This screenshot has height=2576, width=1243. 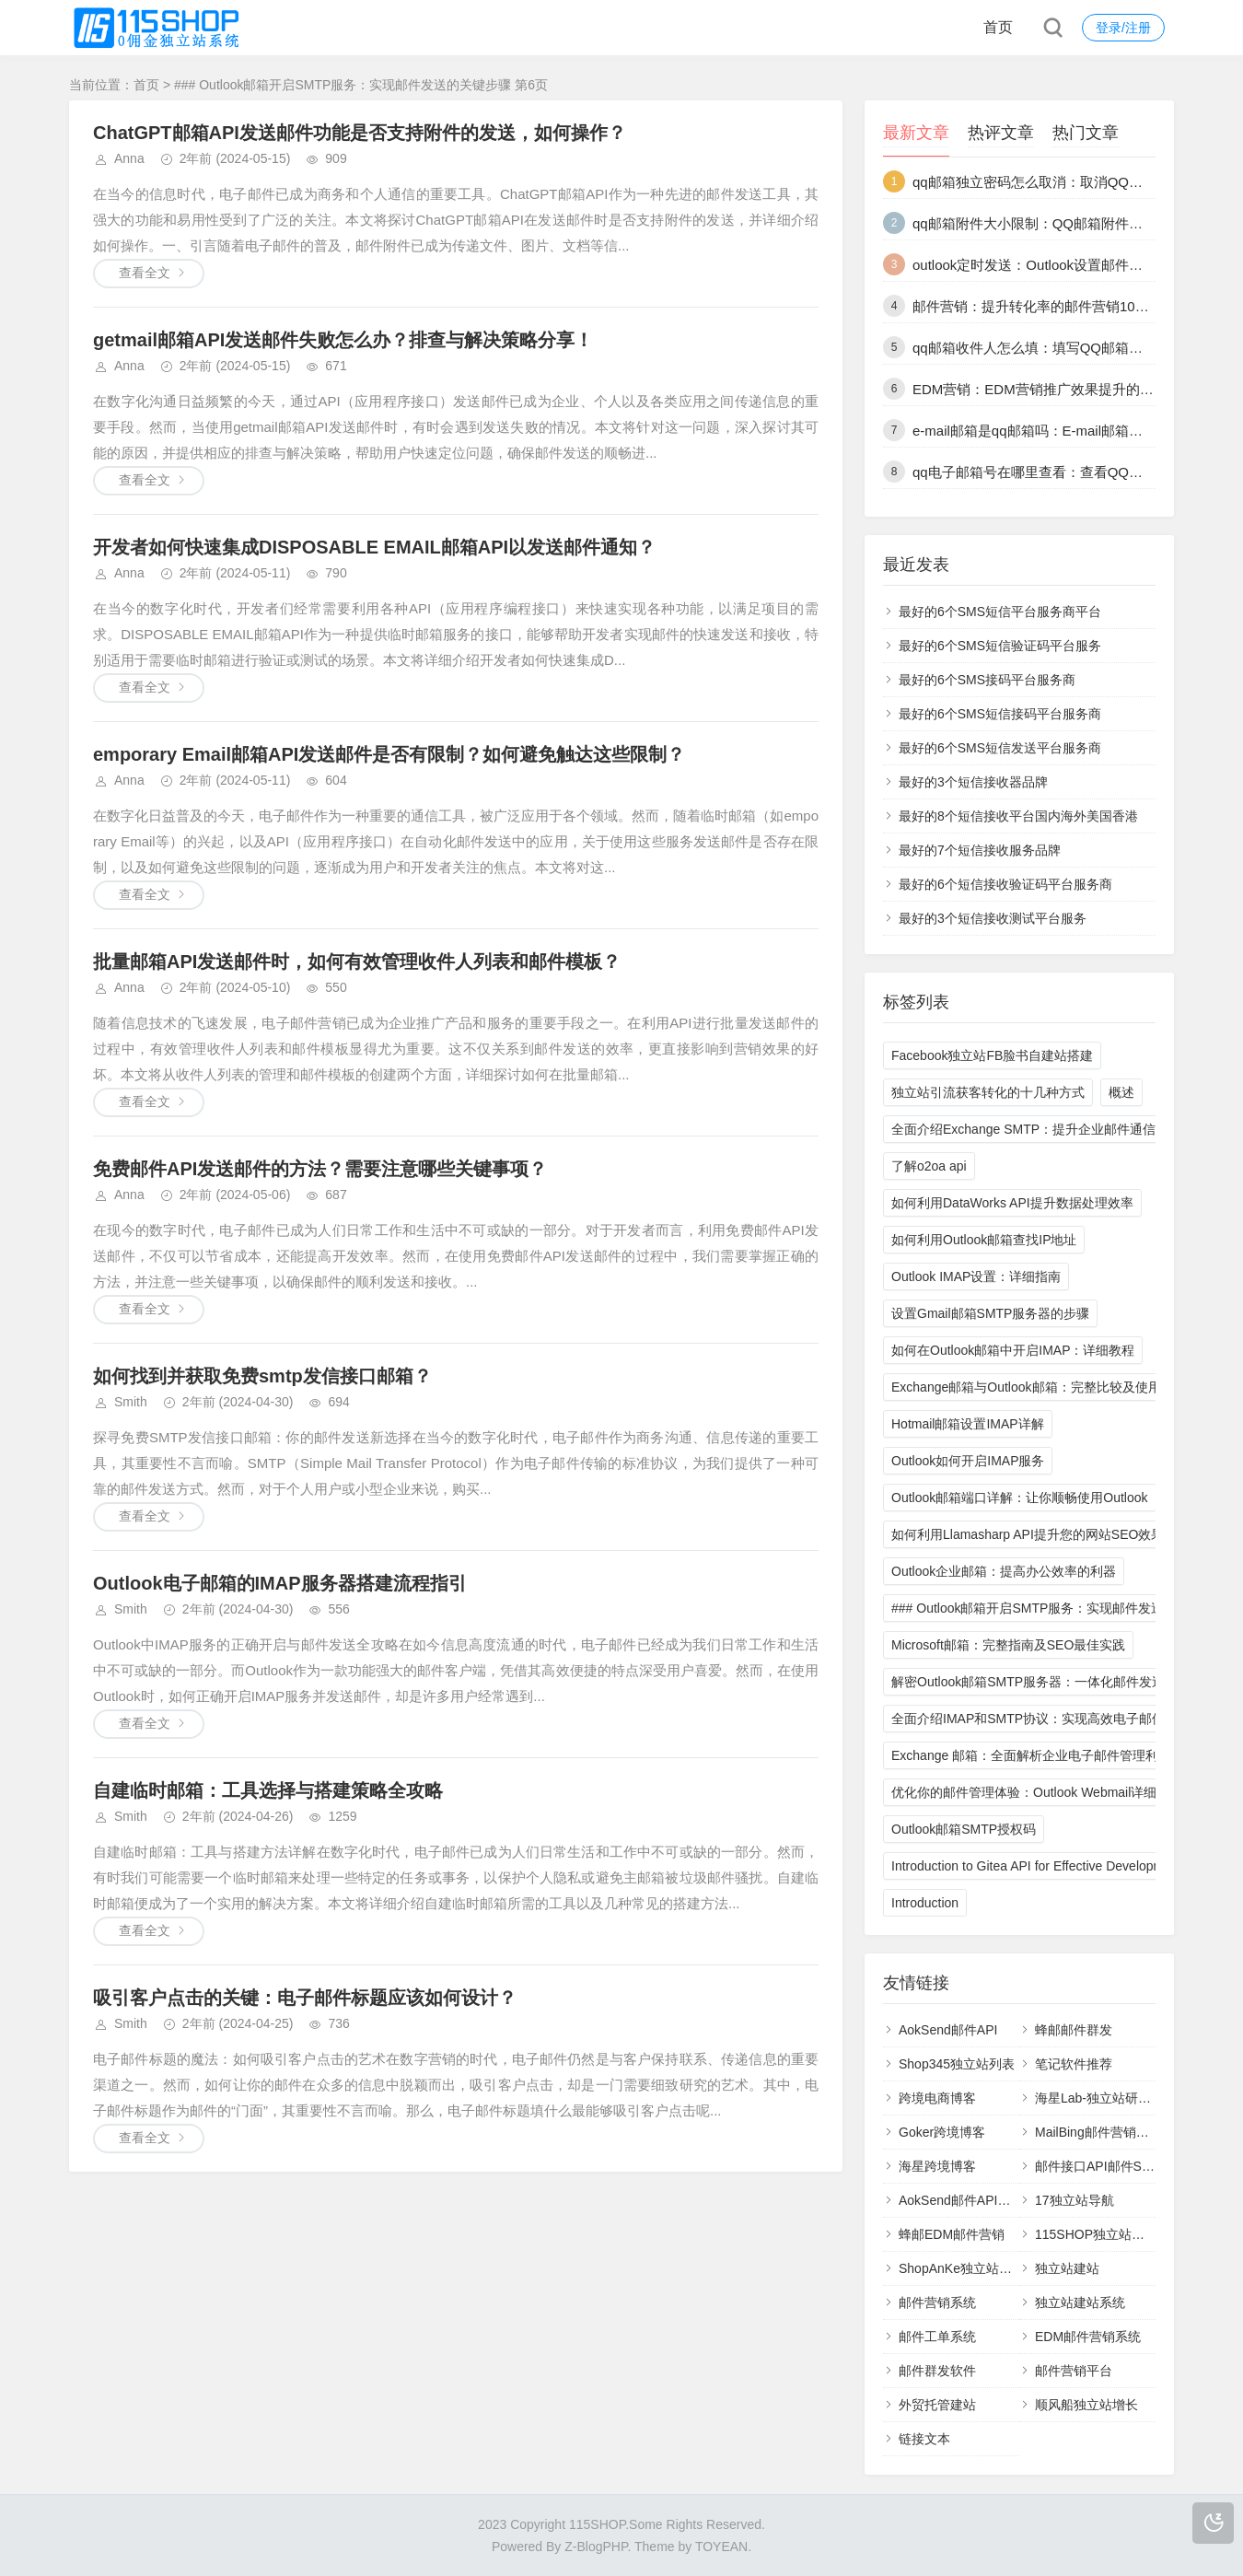 I want to click on 蜂邮EDM邮件营销, so click(x=952, y=2234).